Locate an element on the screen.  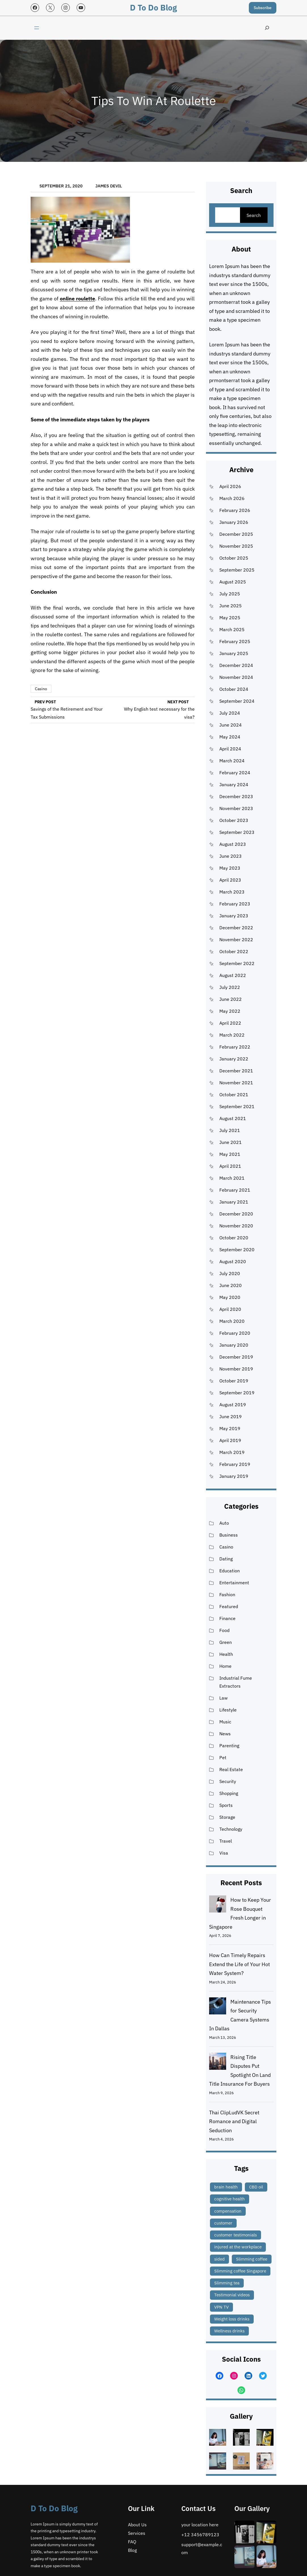
June 2024 is located at coordinates (230, 725).